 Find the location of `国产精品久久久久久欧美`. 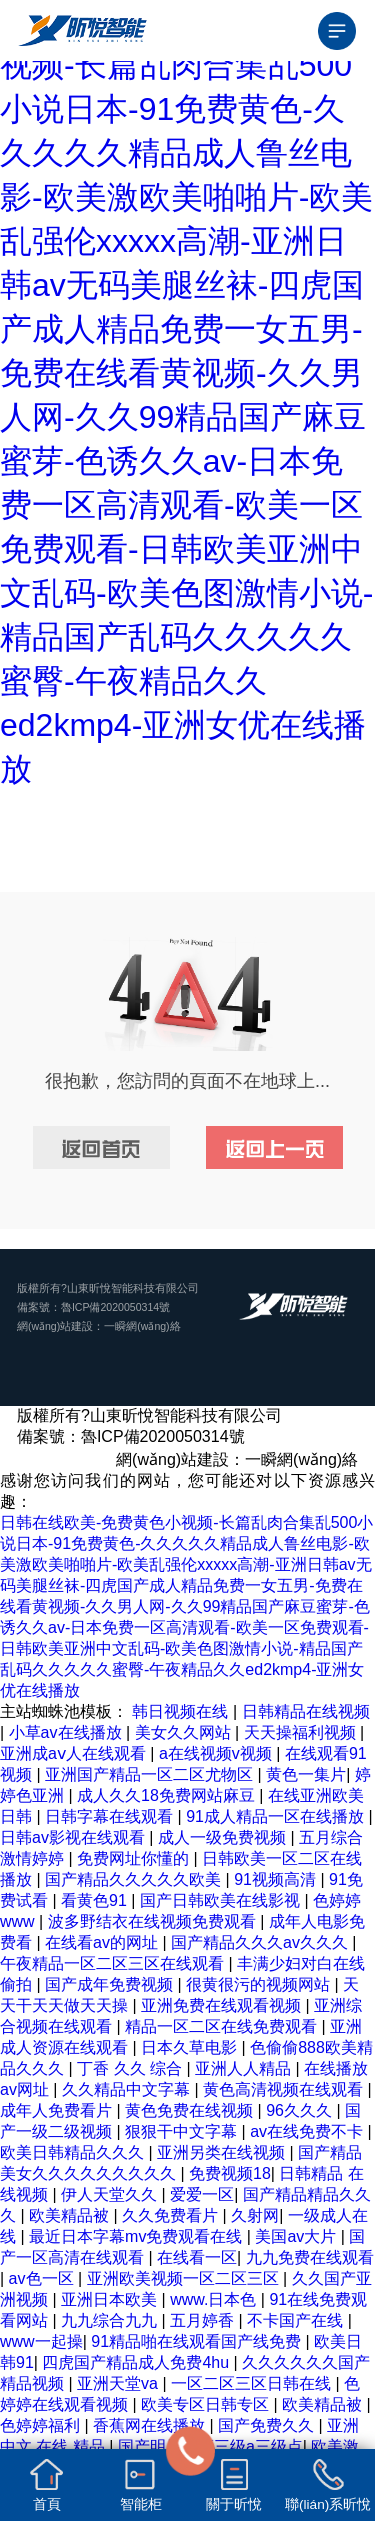

国产精品久久久久久欧美 is located at coordinates (135, 1879).